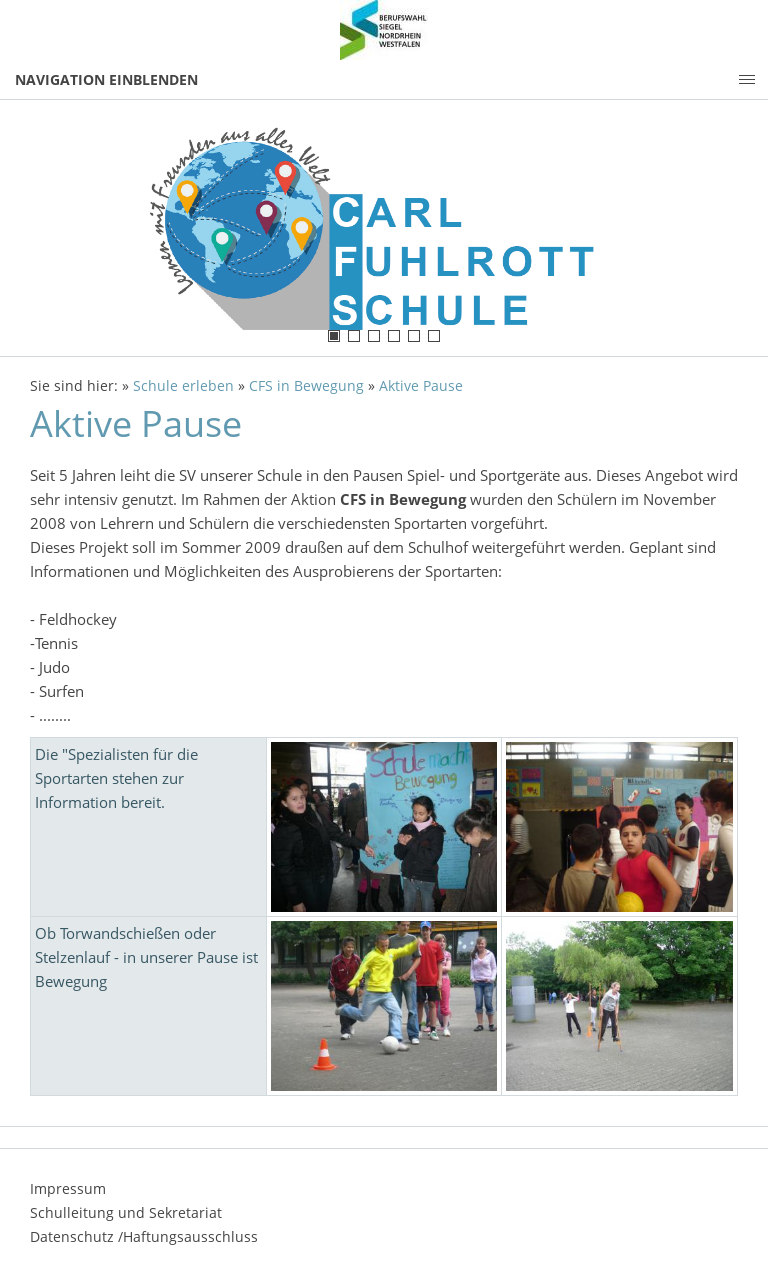 Image resolution: width=768 pixels, height=1271 pixels. What do you see at coordinates (306, 386) in the screenshot?
I see `CFS in Bewegung` at bounding box center [306, 386].